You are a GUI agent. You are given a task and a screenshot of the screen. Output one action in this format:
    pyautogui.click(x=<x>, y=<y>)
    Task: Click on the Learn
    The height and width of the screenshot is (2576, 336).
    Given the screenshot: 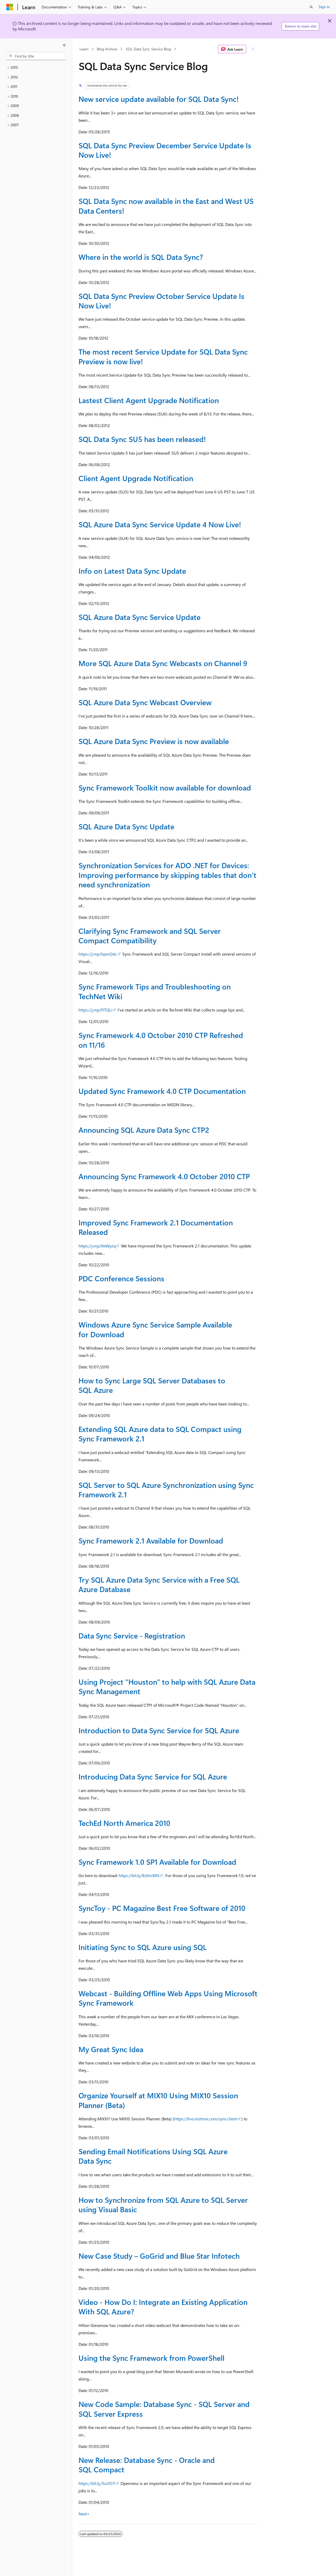 What is the action you would take?
    pyautogui.click(x=84, y=48)
    